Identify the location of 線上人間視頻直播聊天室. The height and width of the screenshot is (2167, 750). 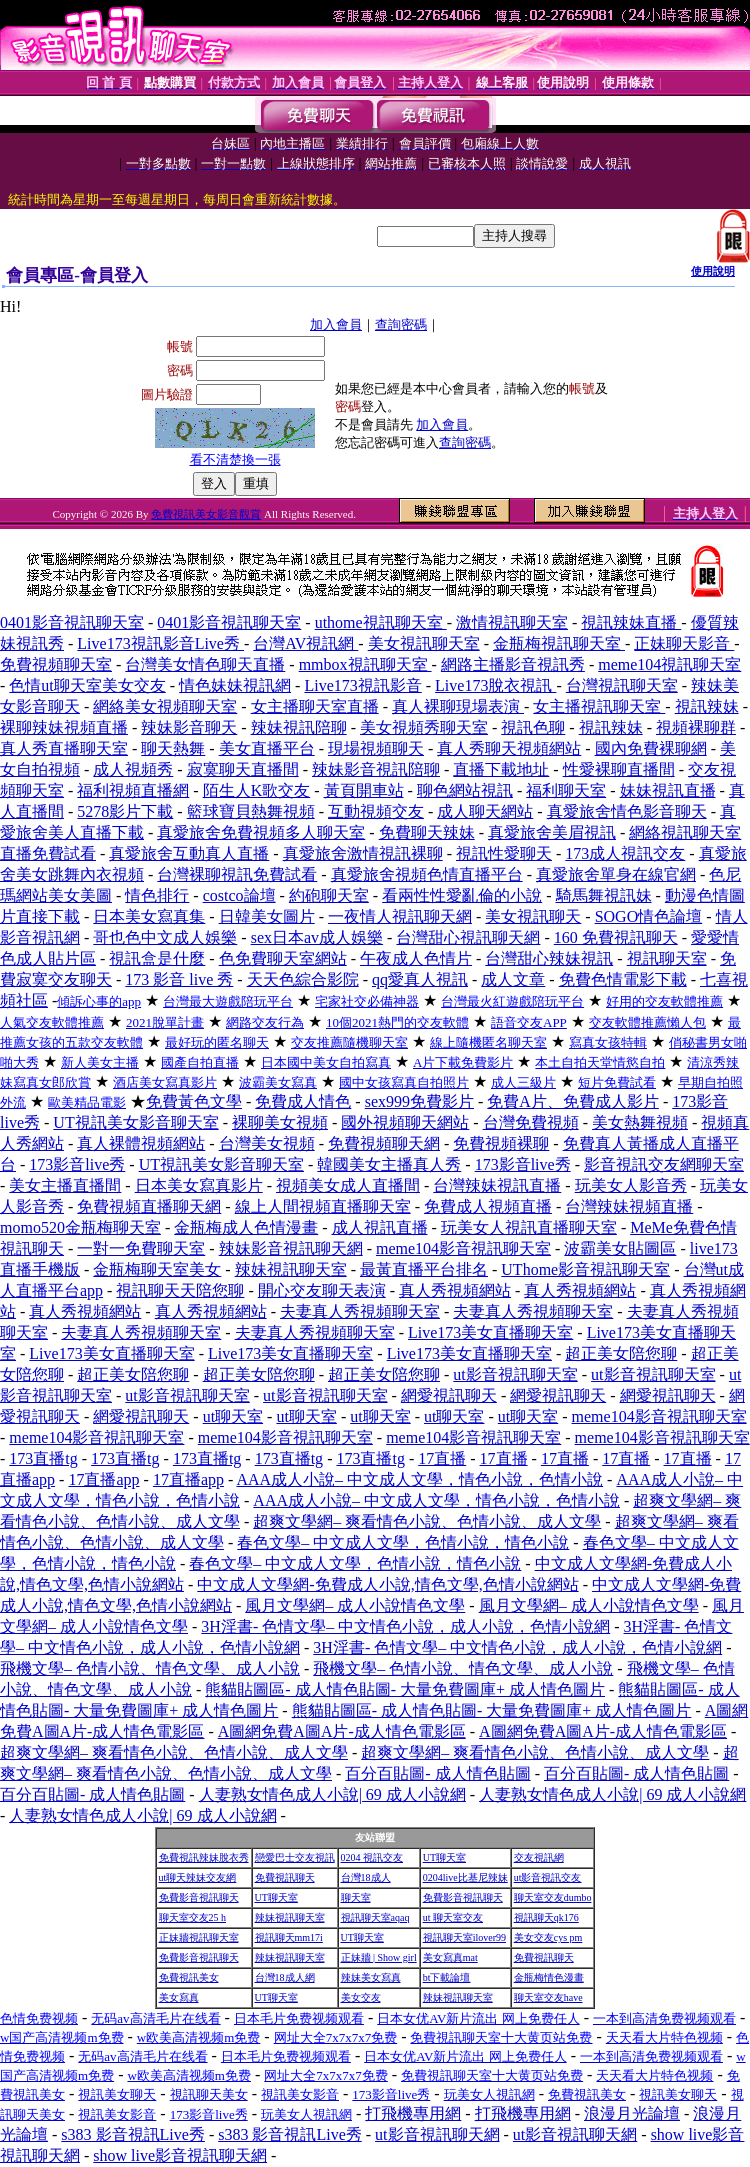
(323, 1206).